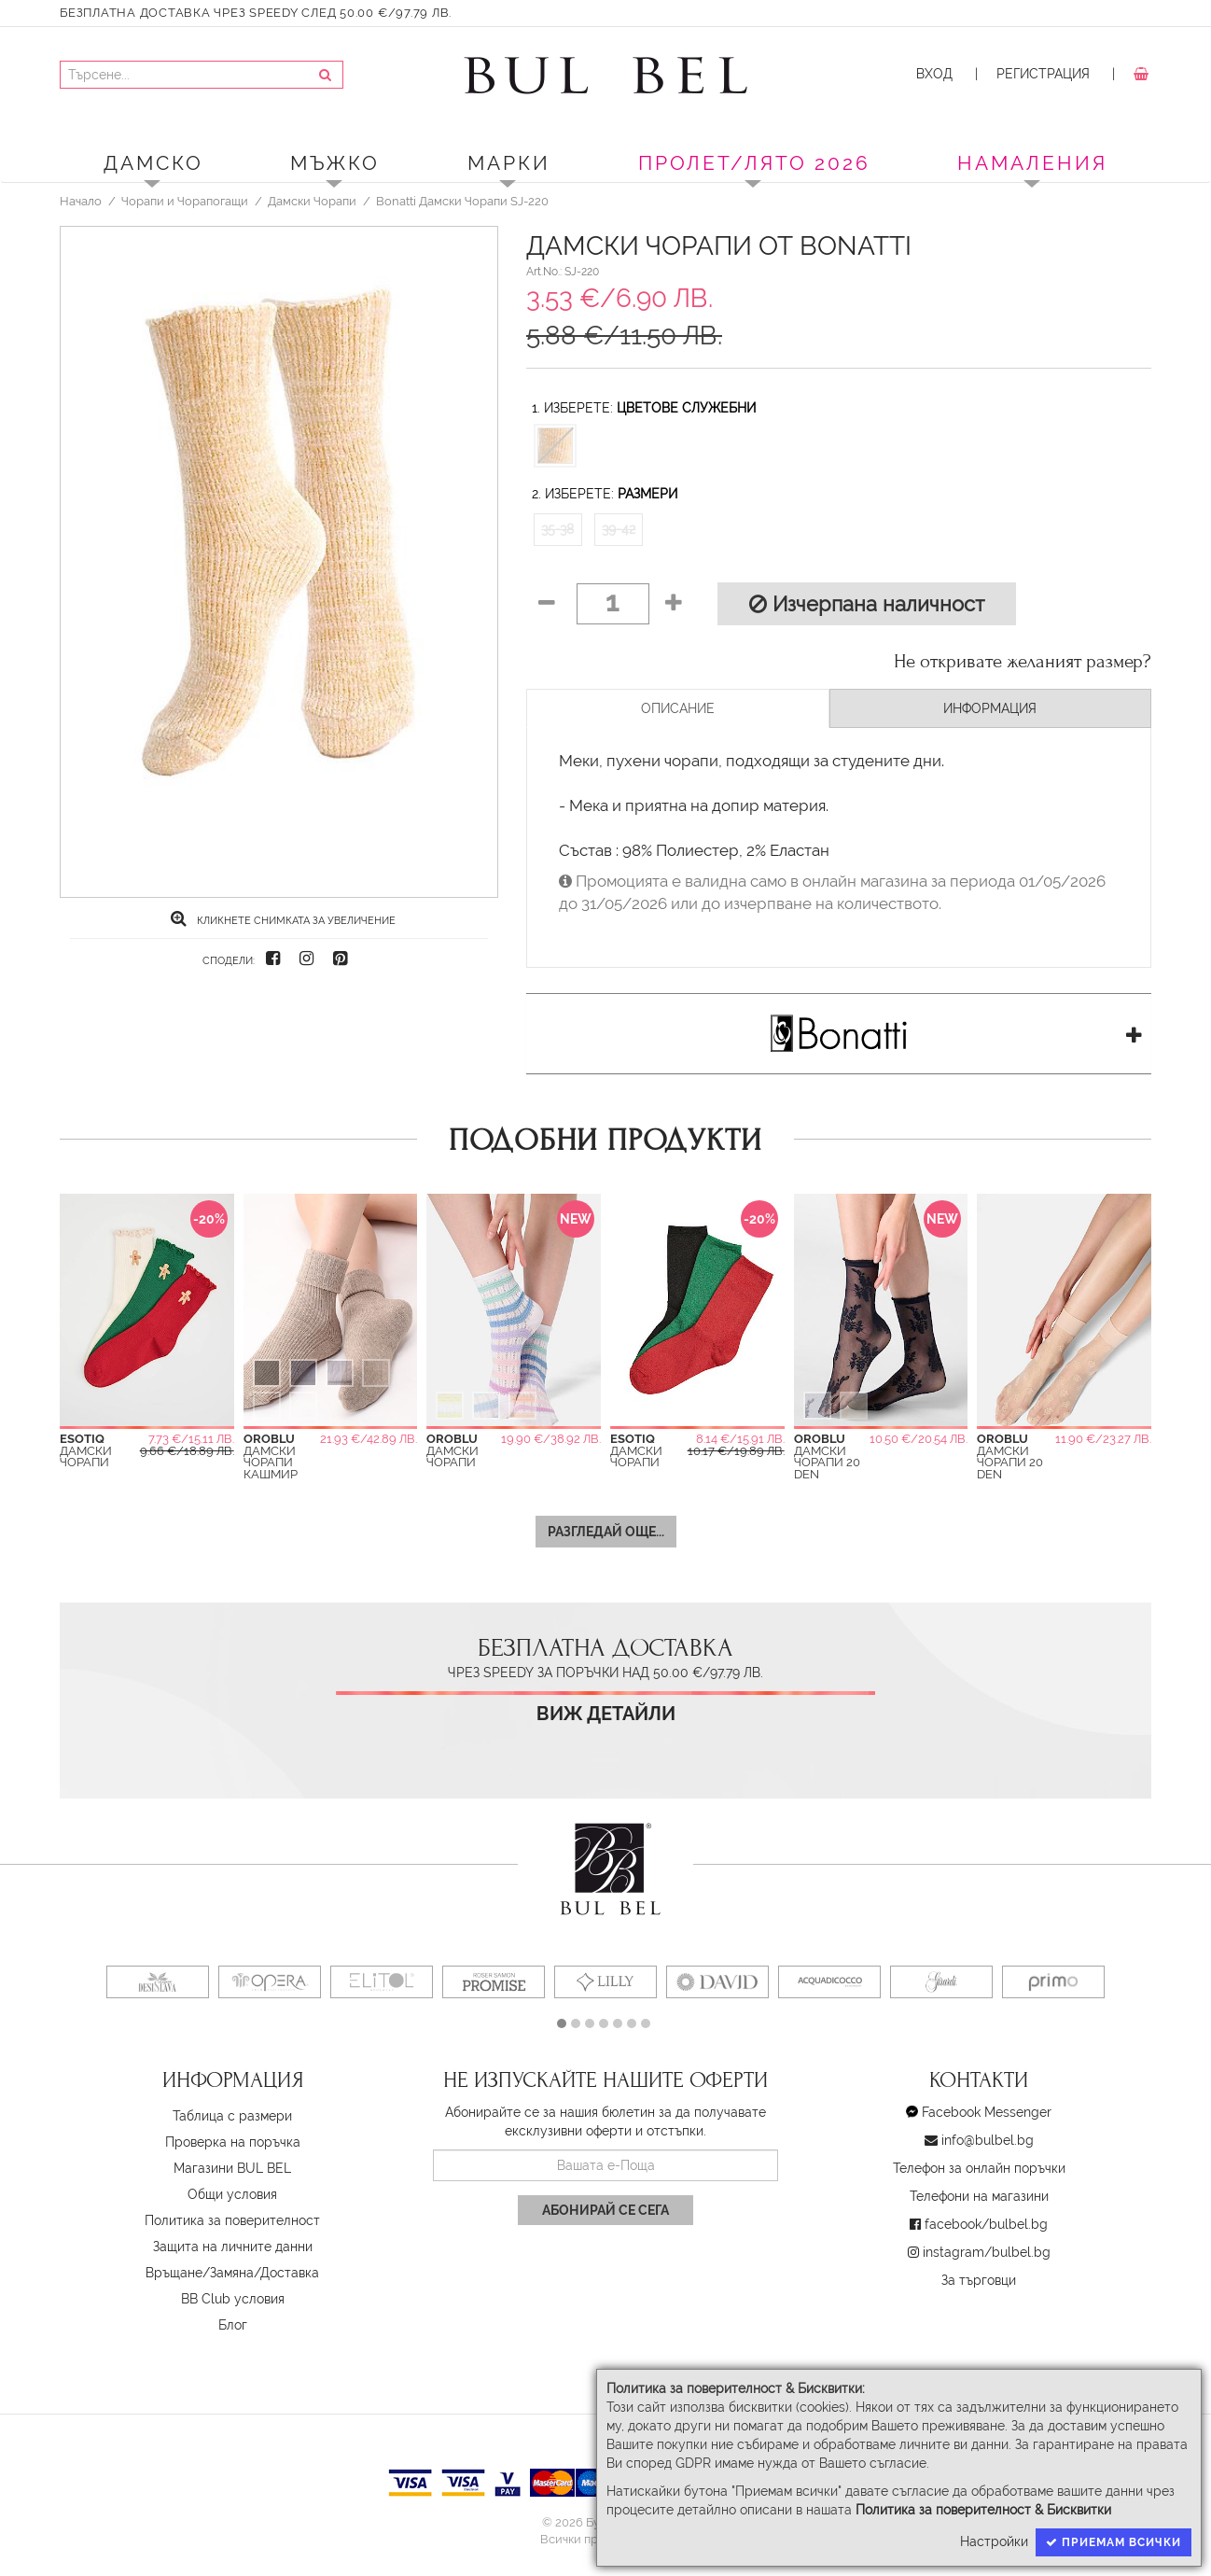  I want to click on Дамски Чорапи, so click(312, 200).